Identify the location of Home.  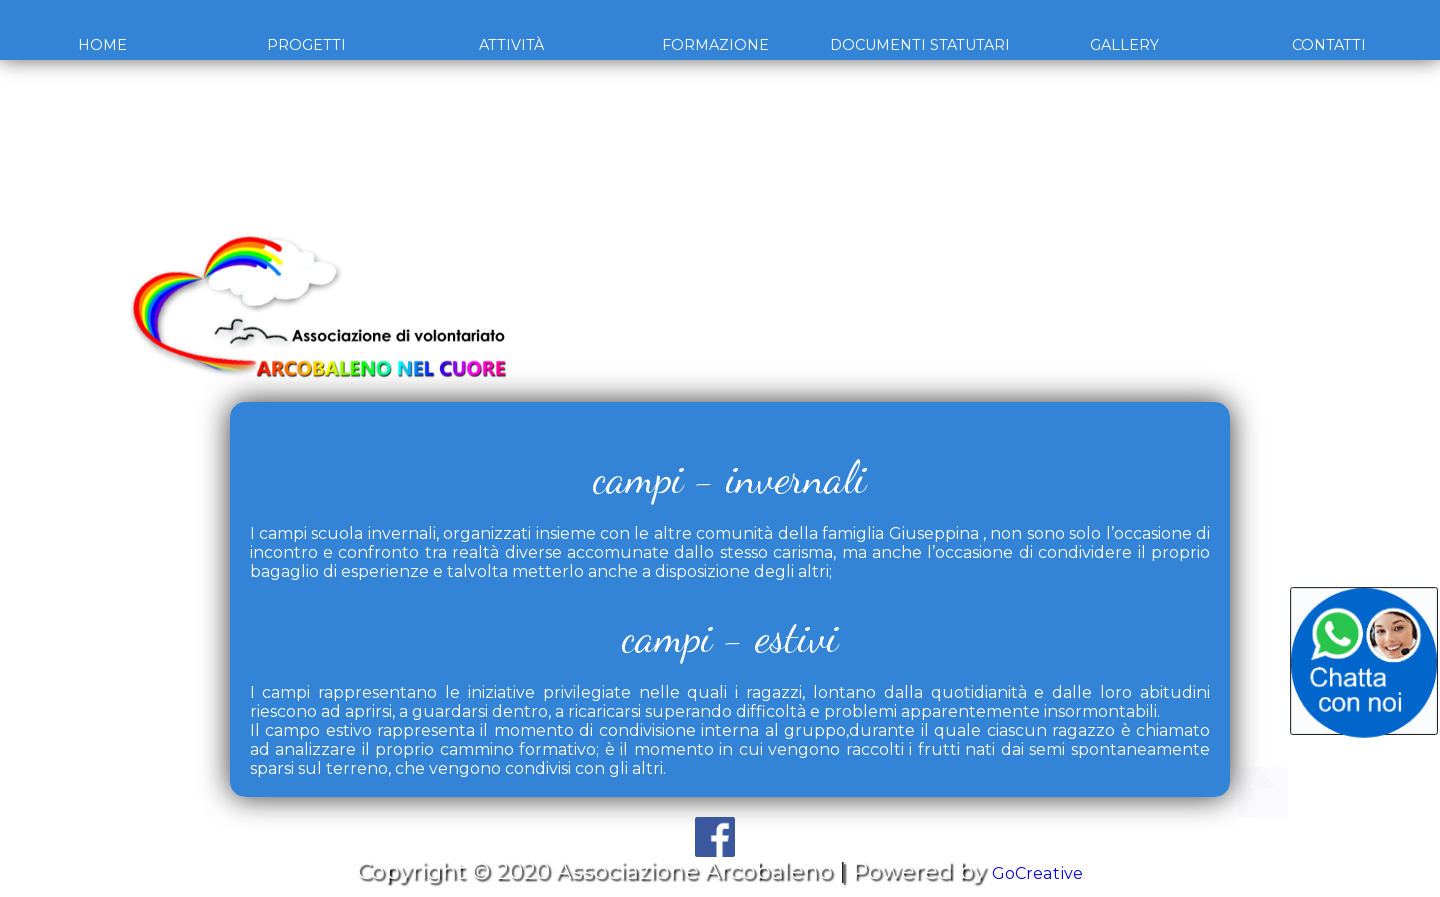
(102, 45).